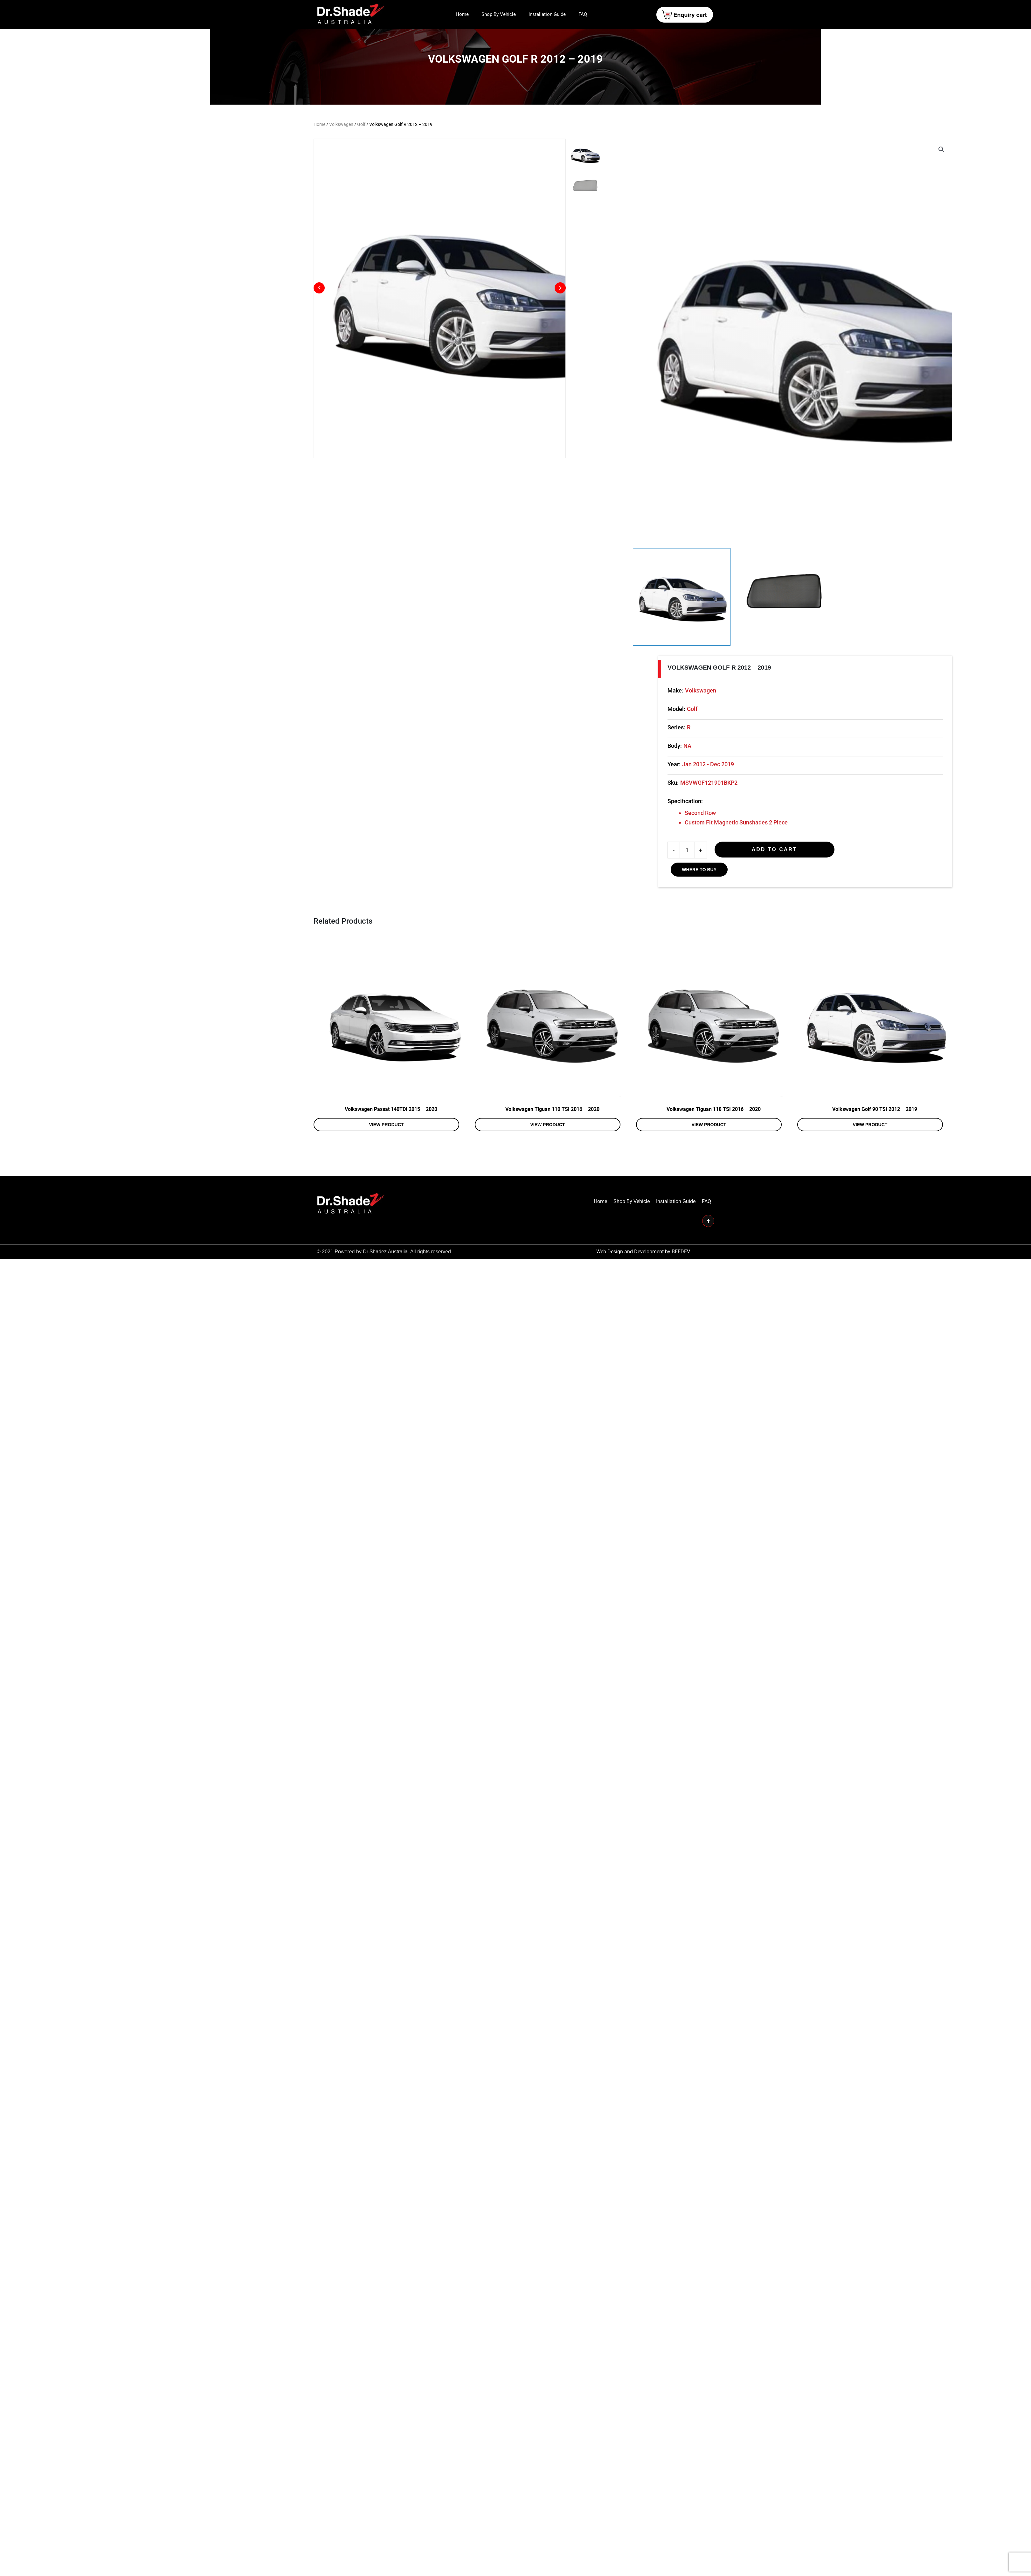  Describe the element at coordinates (341, 124) in the screenshot. I see `Volkswagen` at that location.